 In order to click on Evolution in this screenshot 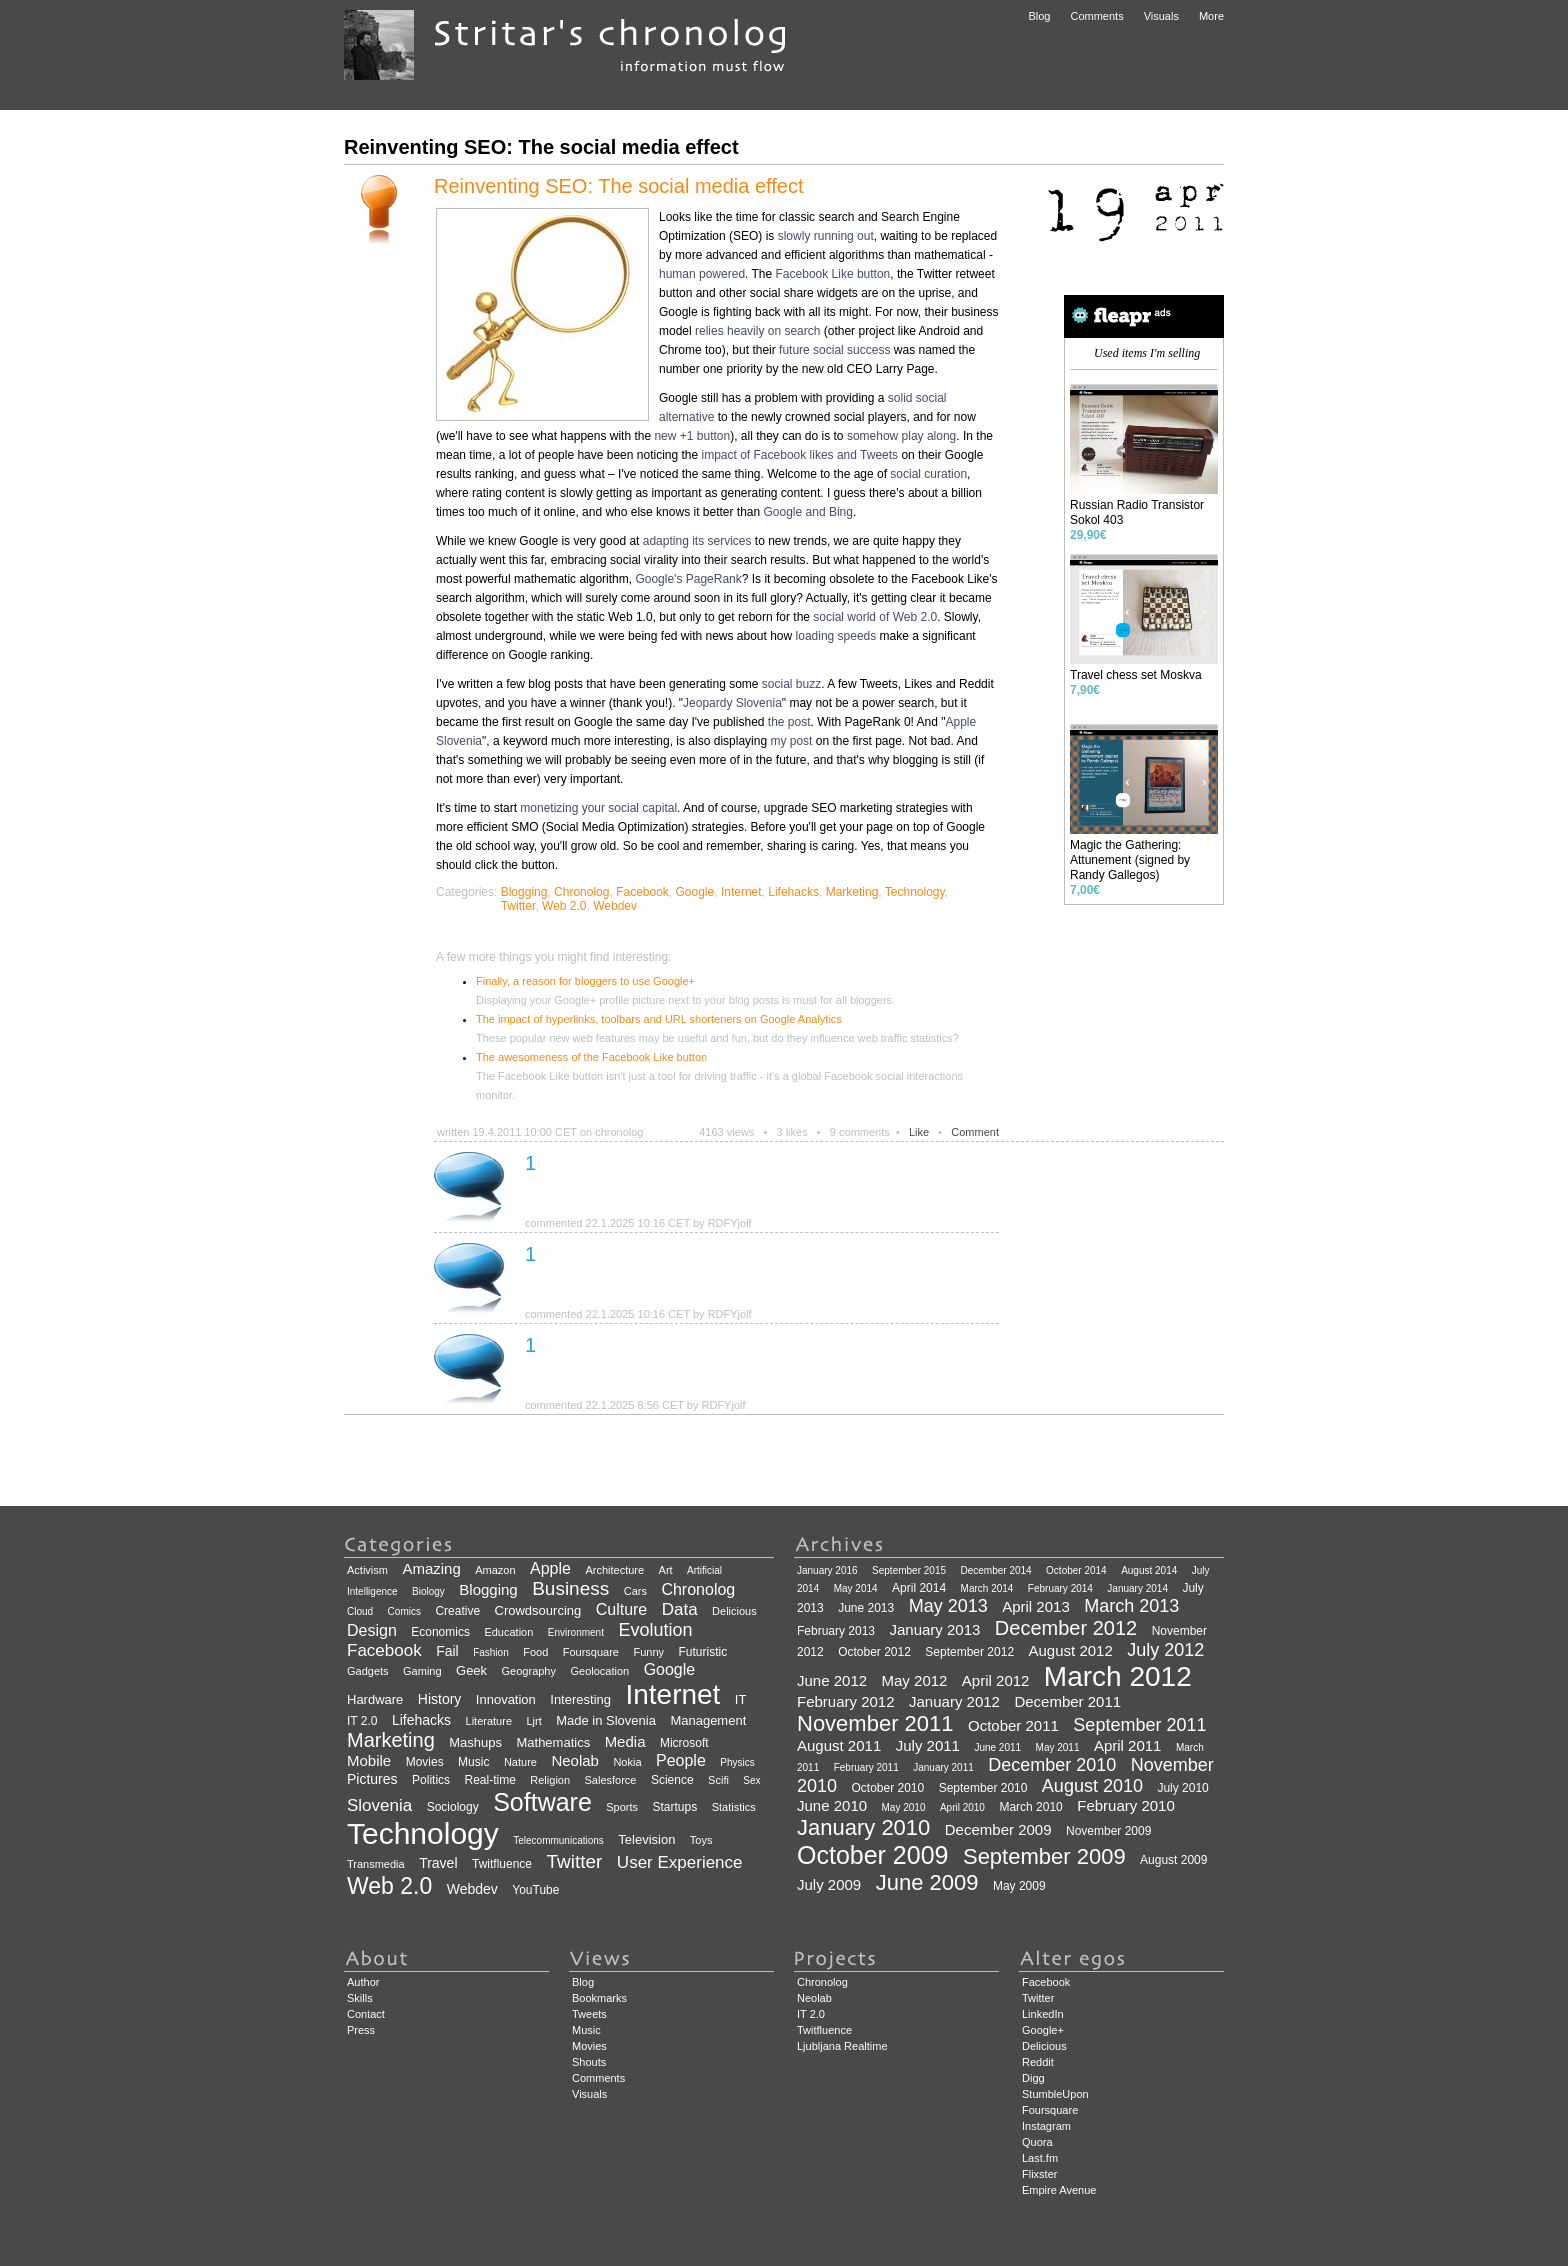, I will do `click(655, 1630)`.